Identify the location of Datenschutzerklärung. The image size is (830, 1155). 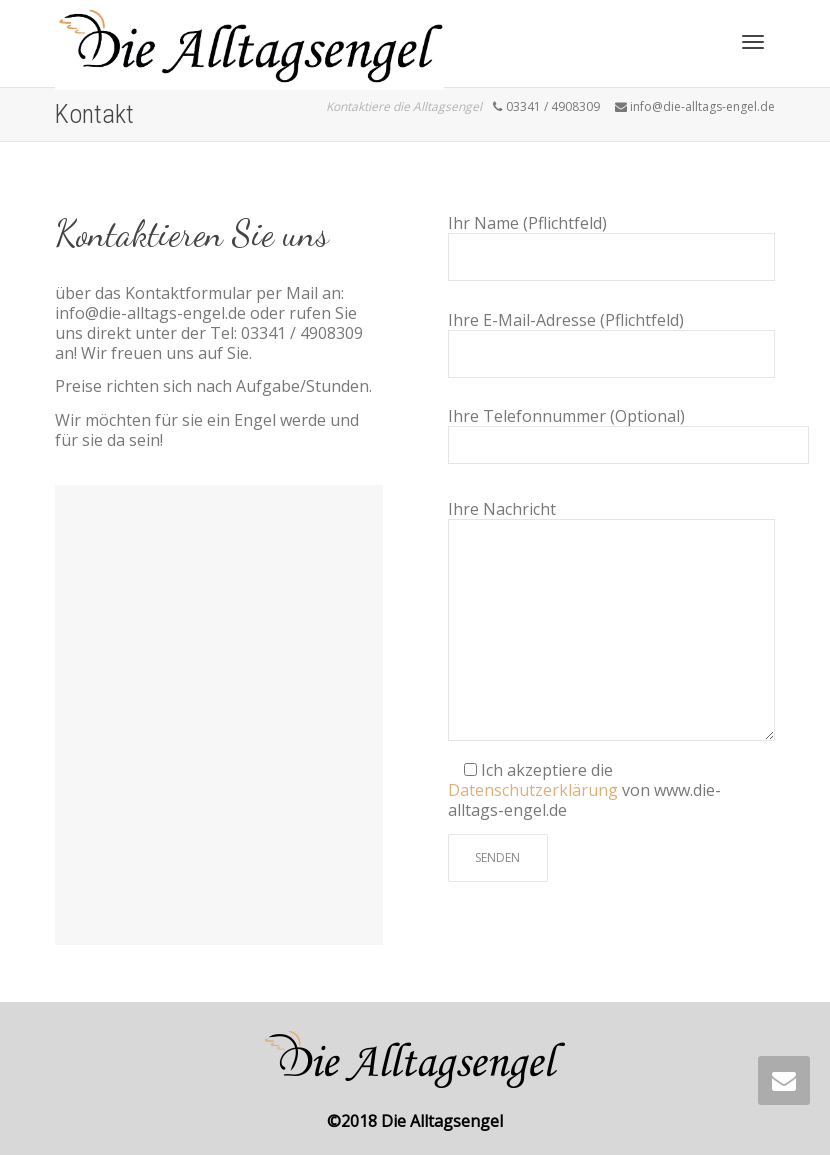
(535, 790).